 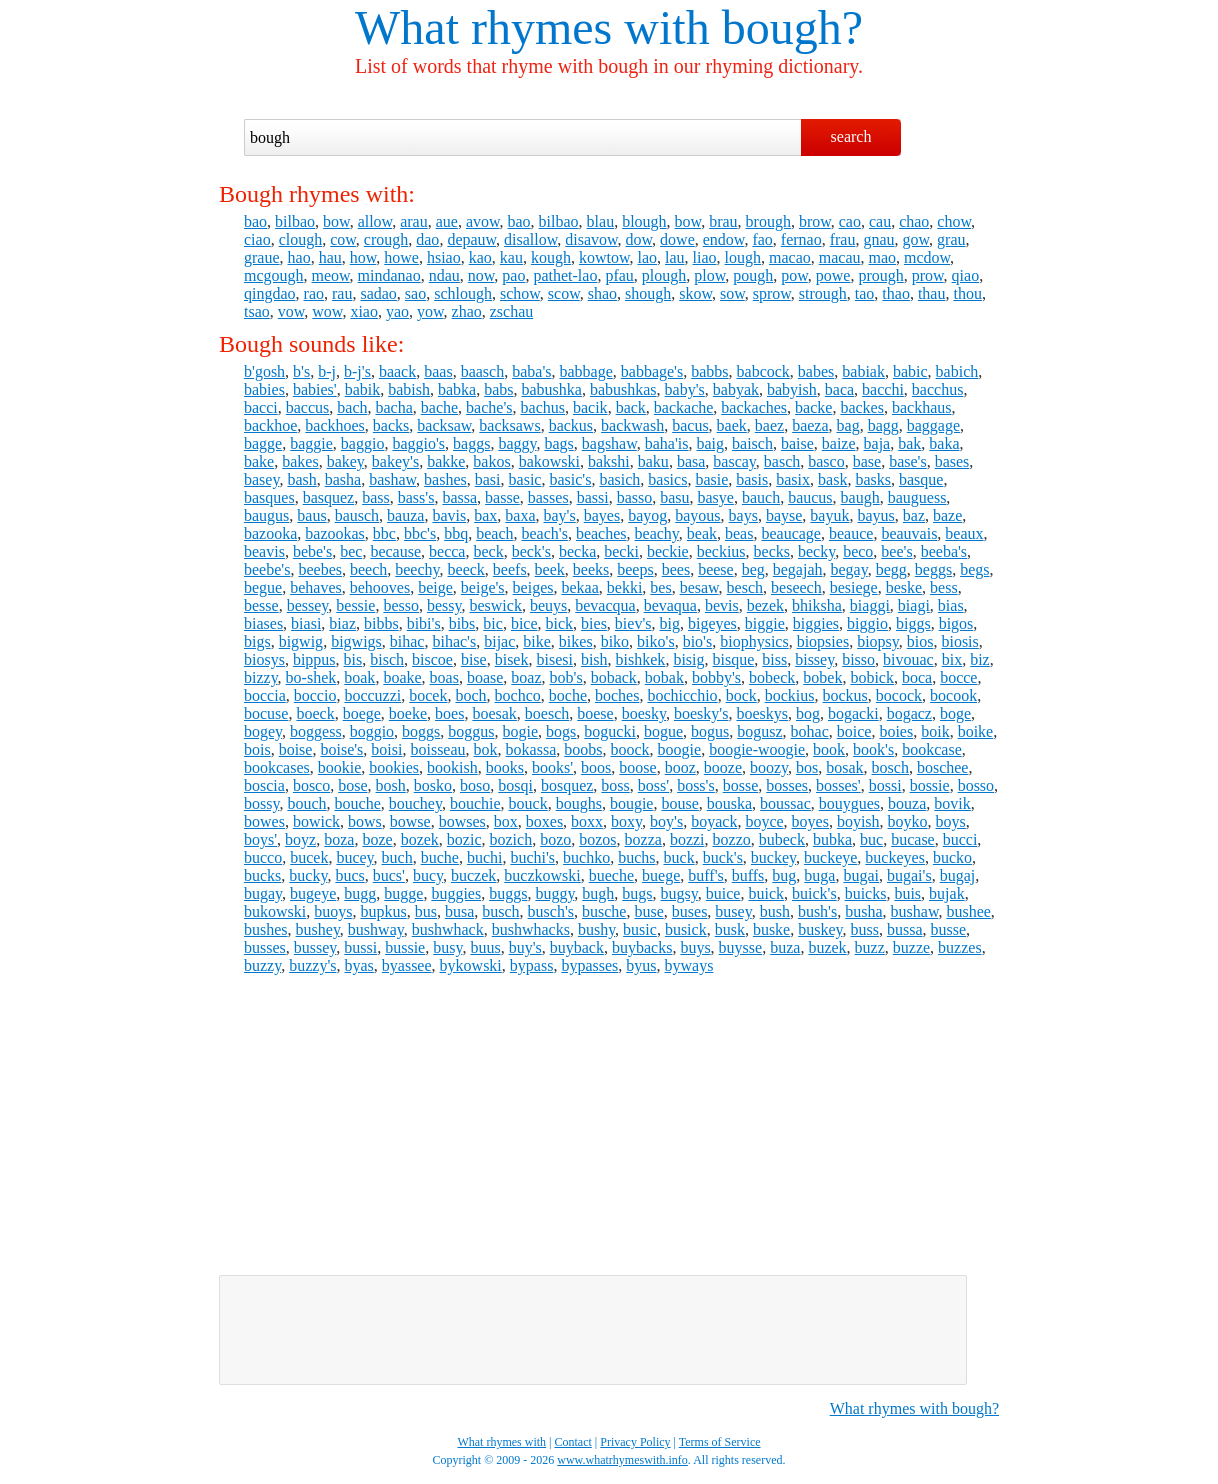 What do you see at coordinates (814, 893) in the screenshot?
I see `buick's` at bounding box center [814, 893].